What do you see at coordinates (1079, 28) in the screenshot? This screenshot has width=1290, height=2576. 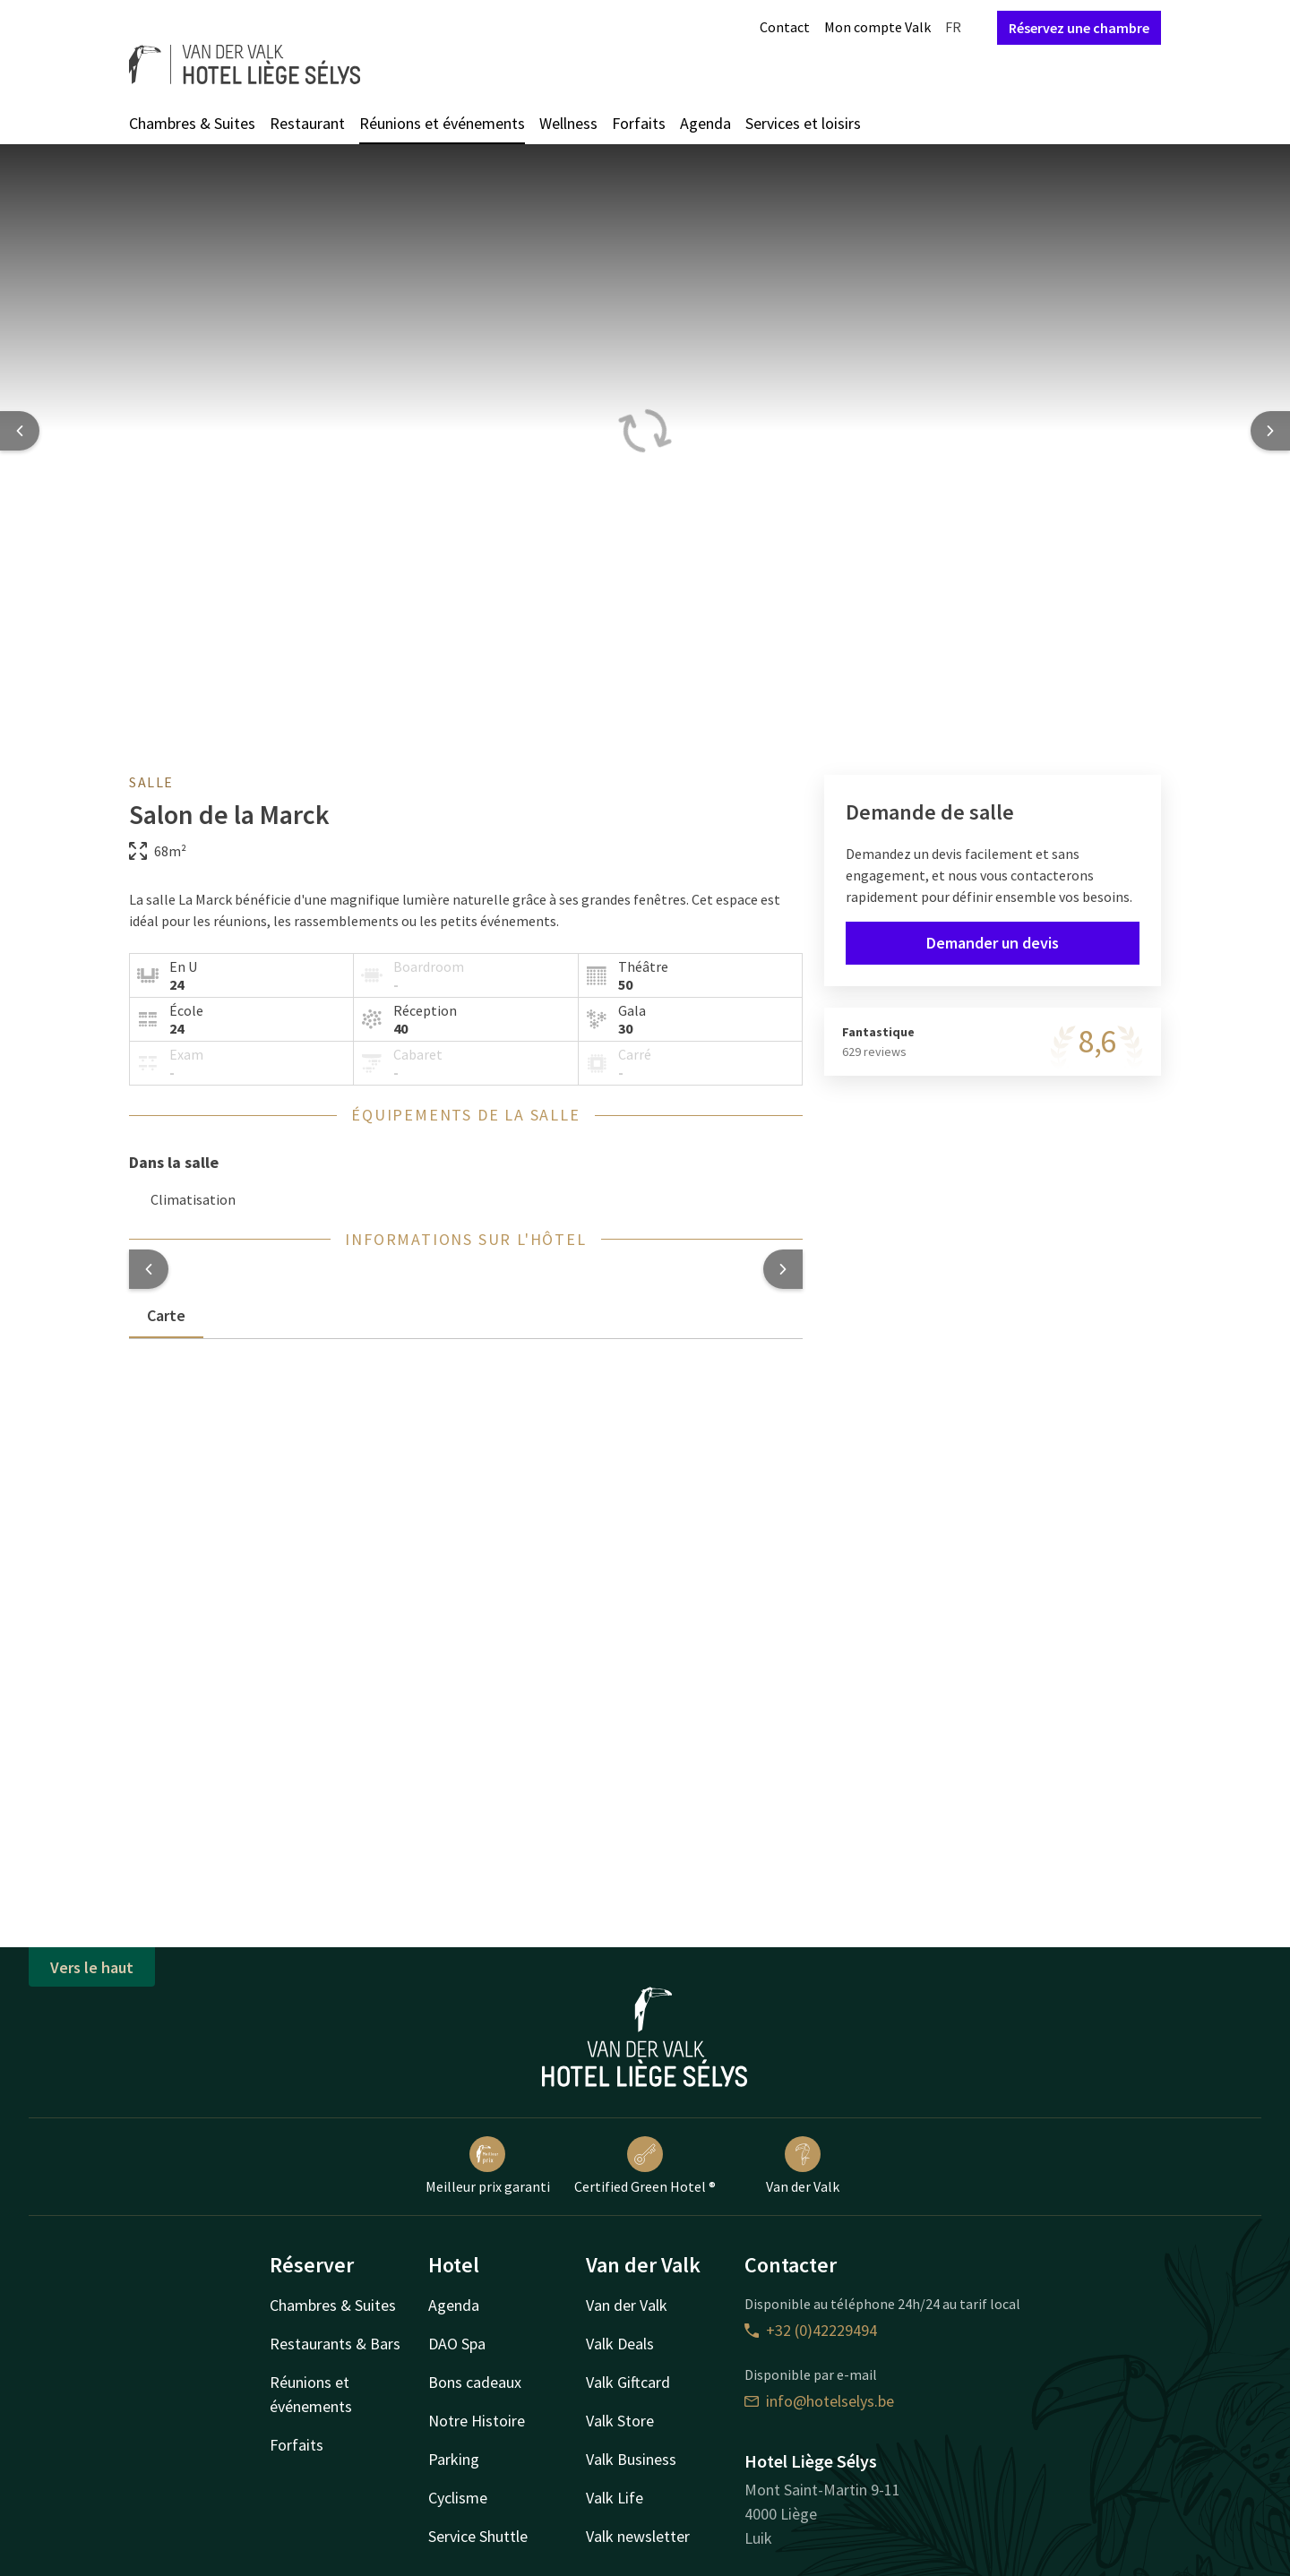 I see `Réservez une chambre` at bounding box center [1079, 28].